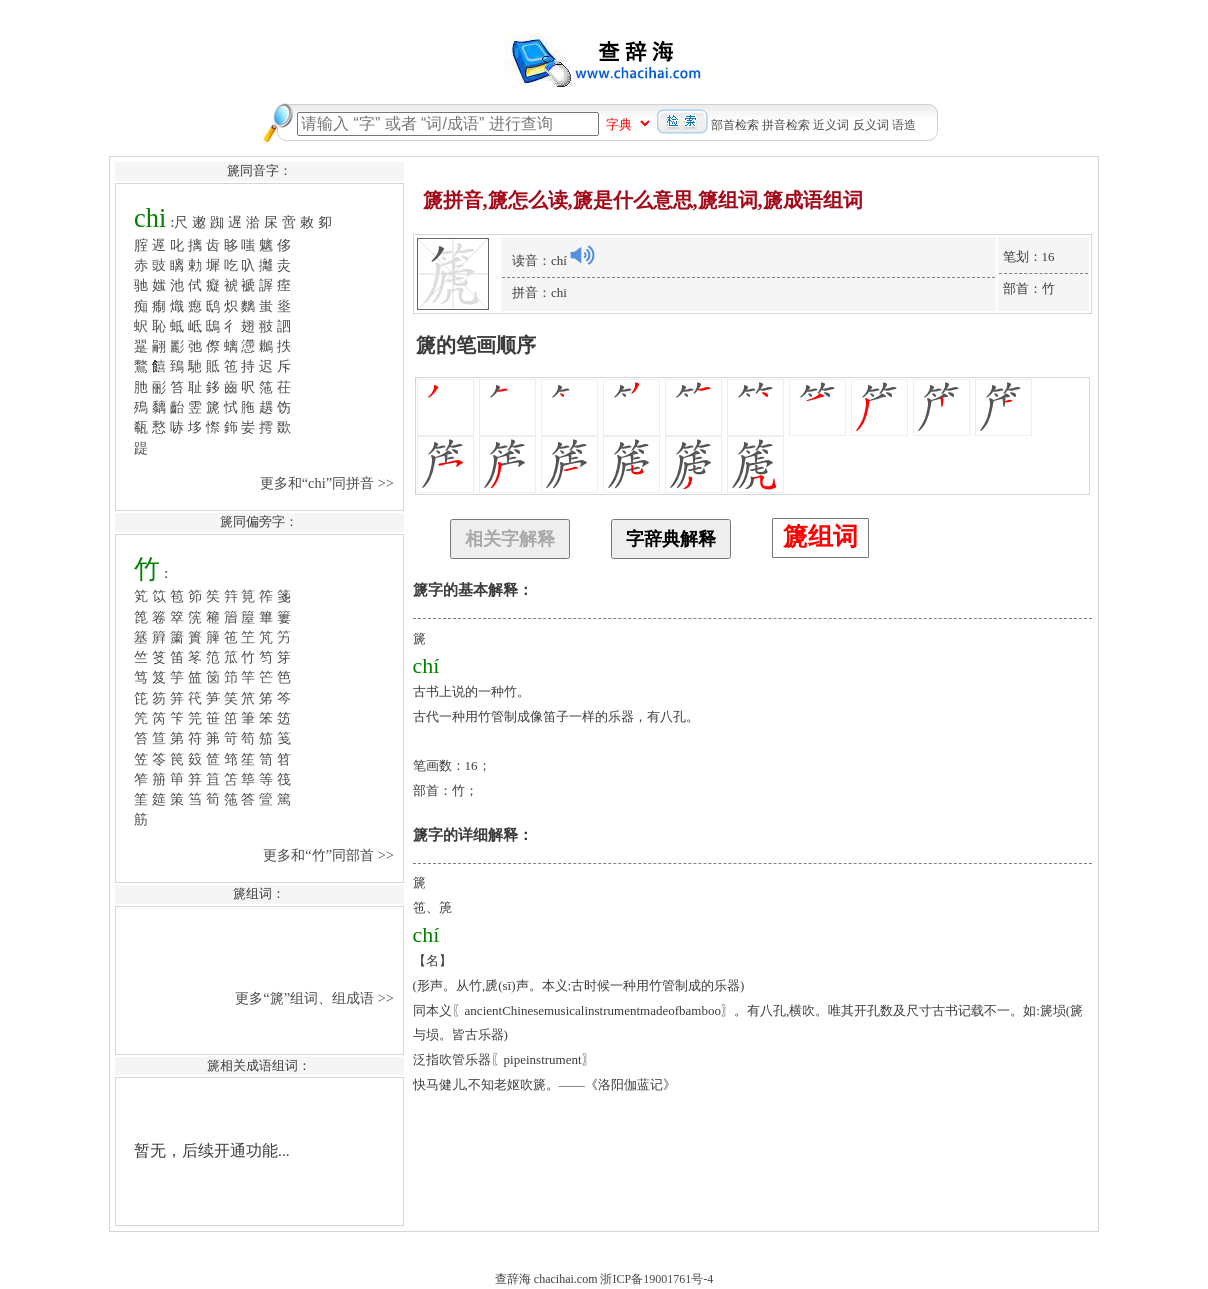  What do you see at coordinates (316, 998) in the screenshot?
I see `更多“篪”组词、组成语 >>` at bounding box center [316, 998].